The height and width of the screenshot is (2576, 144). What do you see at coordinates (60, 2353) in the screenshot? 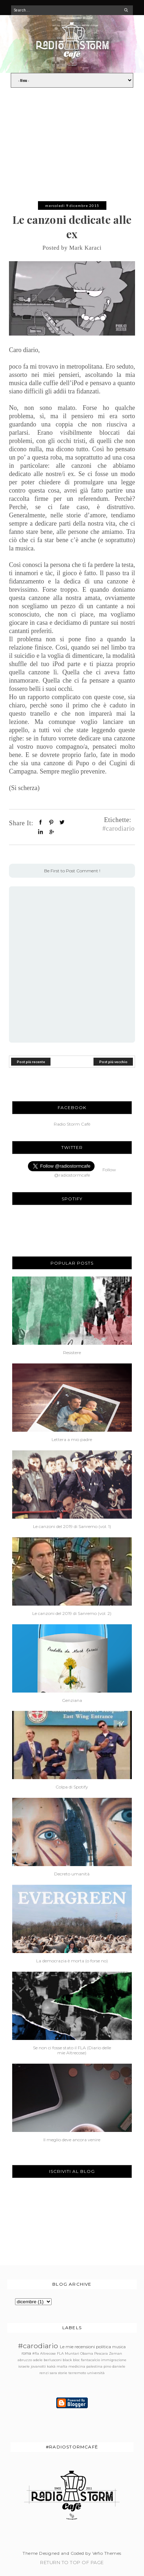
I see `FLA` at bounding box center [60, 2353].